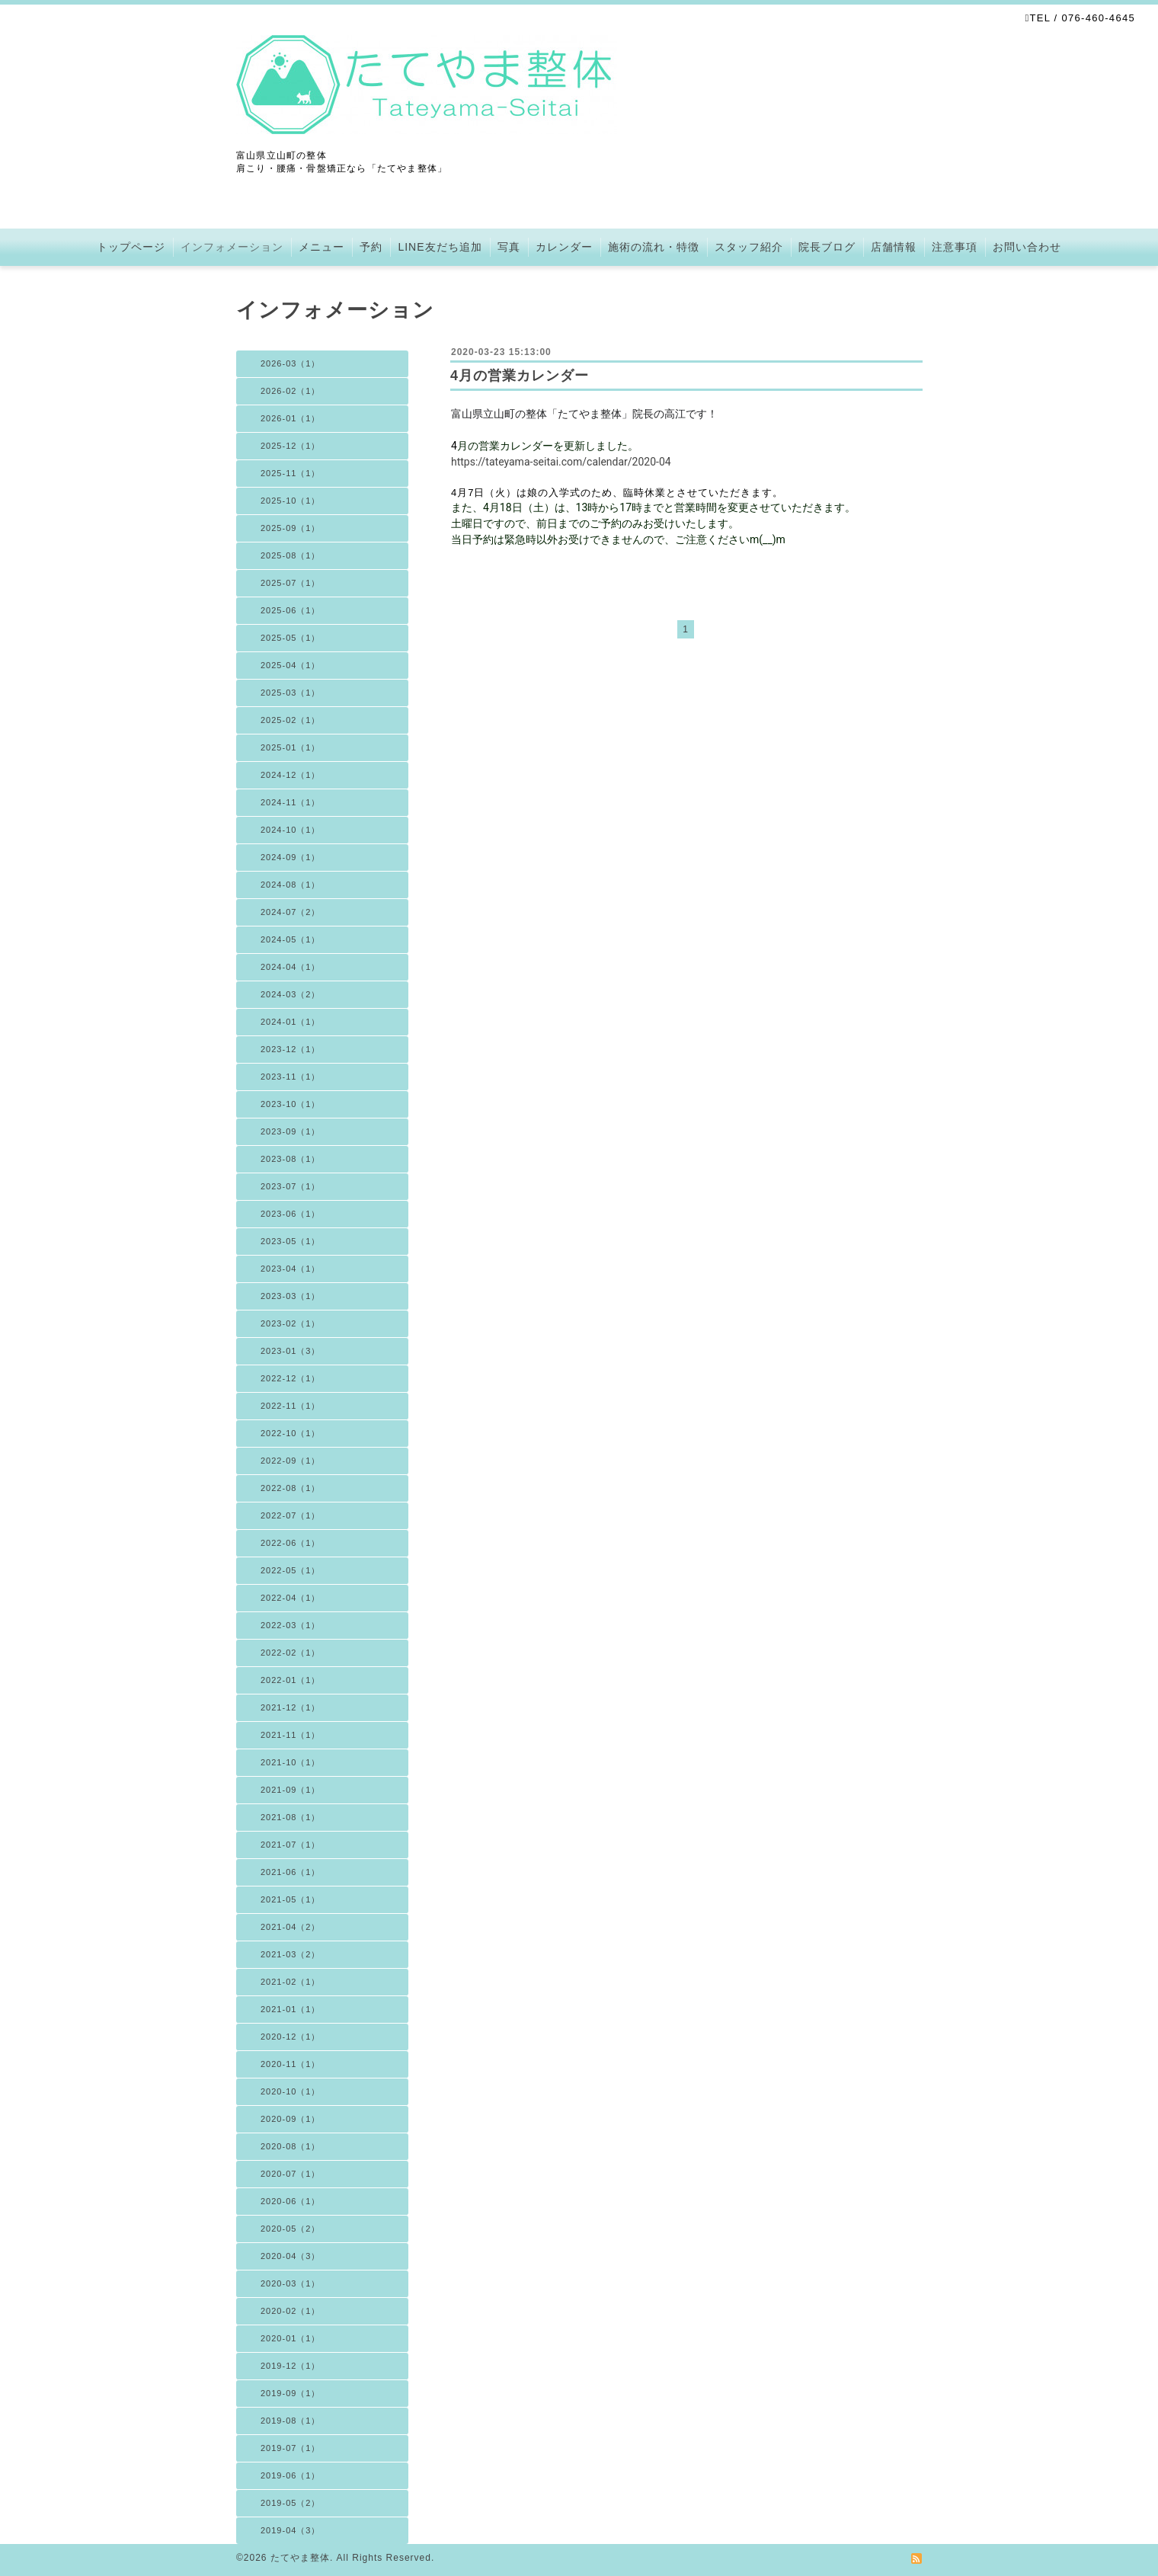  What do you see at coordinates (291, 445) in the screenshot?
I see `2025-12（1）` at bounding box center [291, 445].